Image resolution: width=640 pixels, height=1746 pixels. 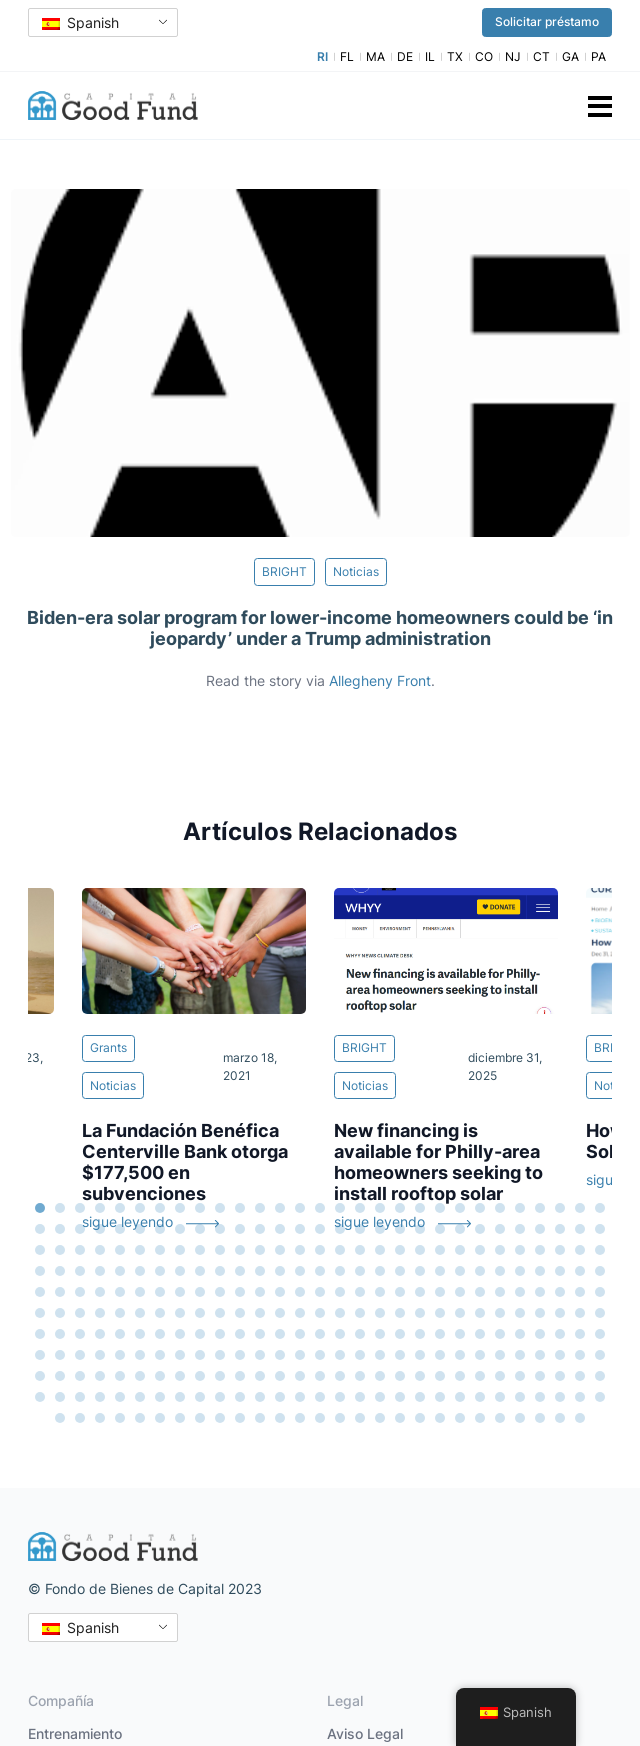 I want to click on 101 [tab], so click(x=300, y=1271).